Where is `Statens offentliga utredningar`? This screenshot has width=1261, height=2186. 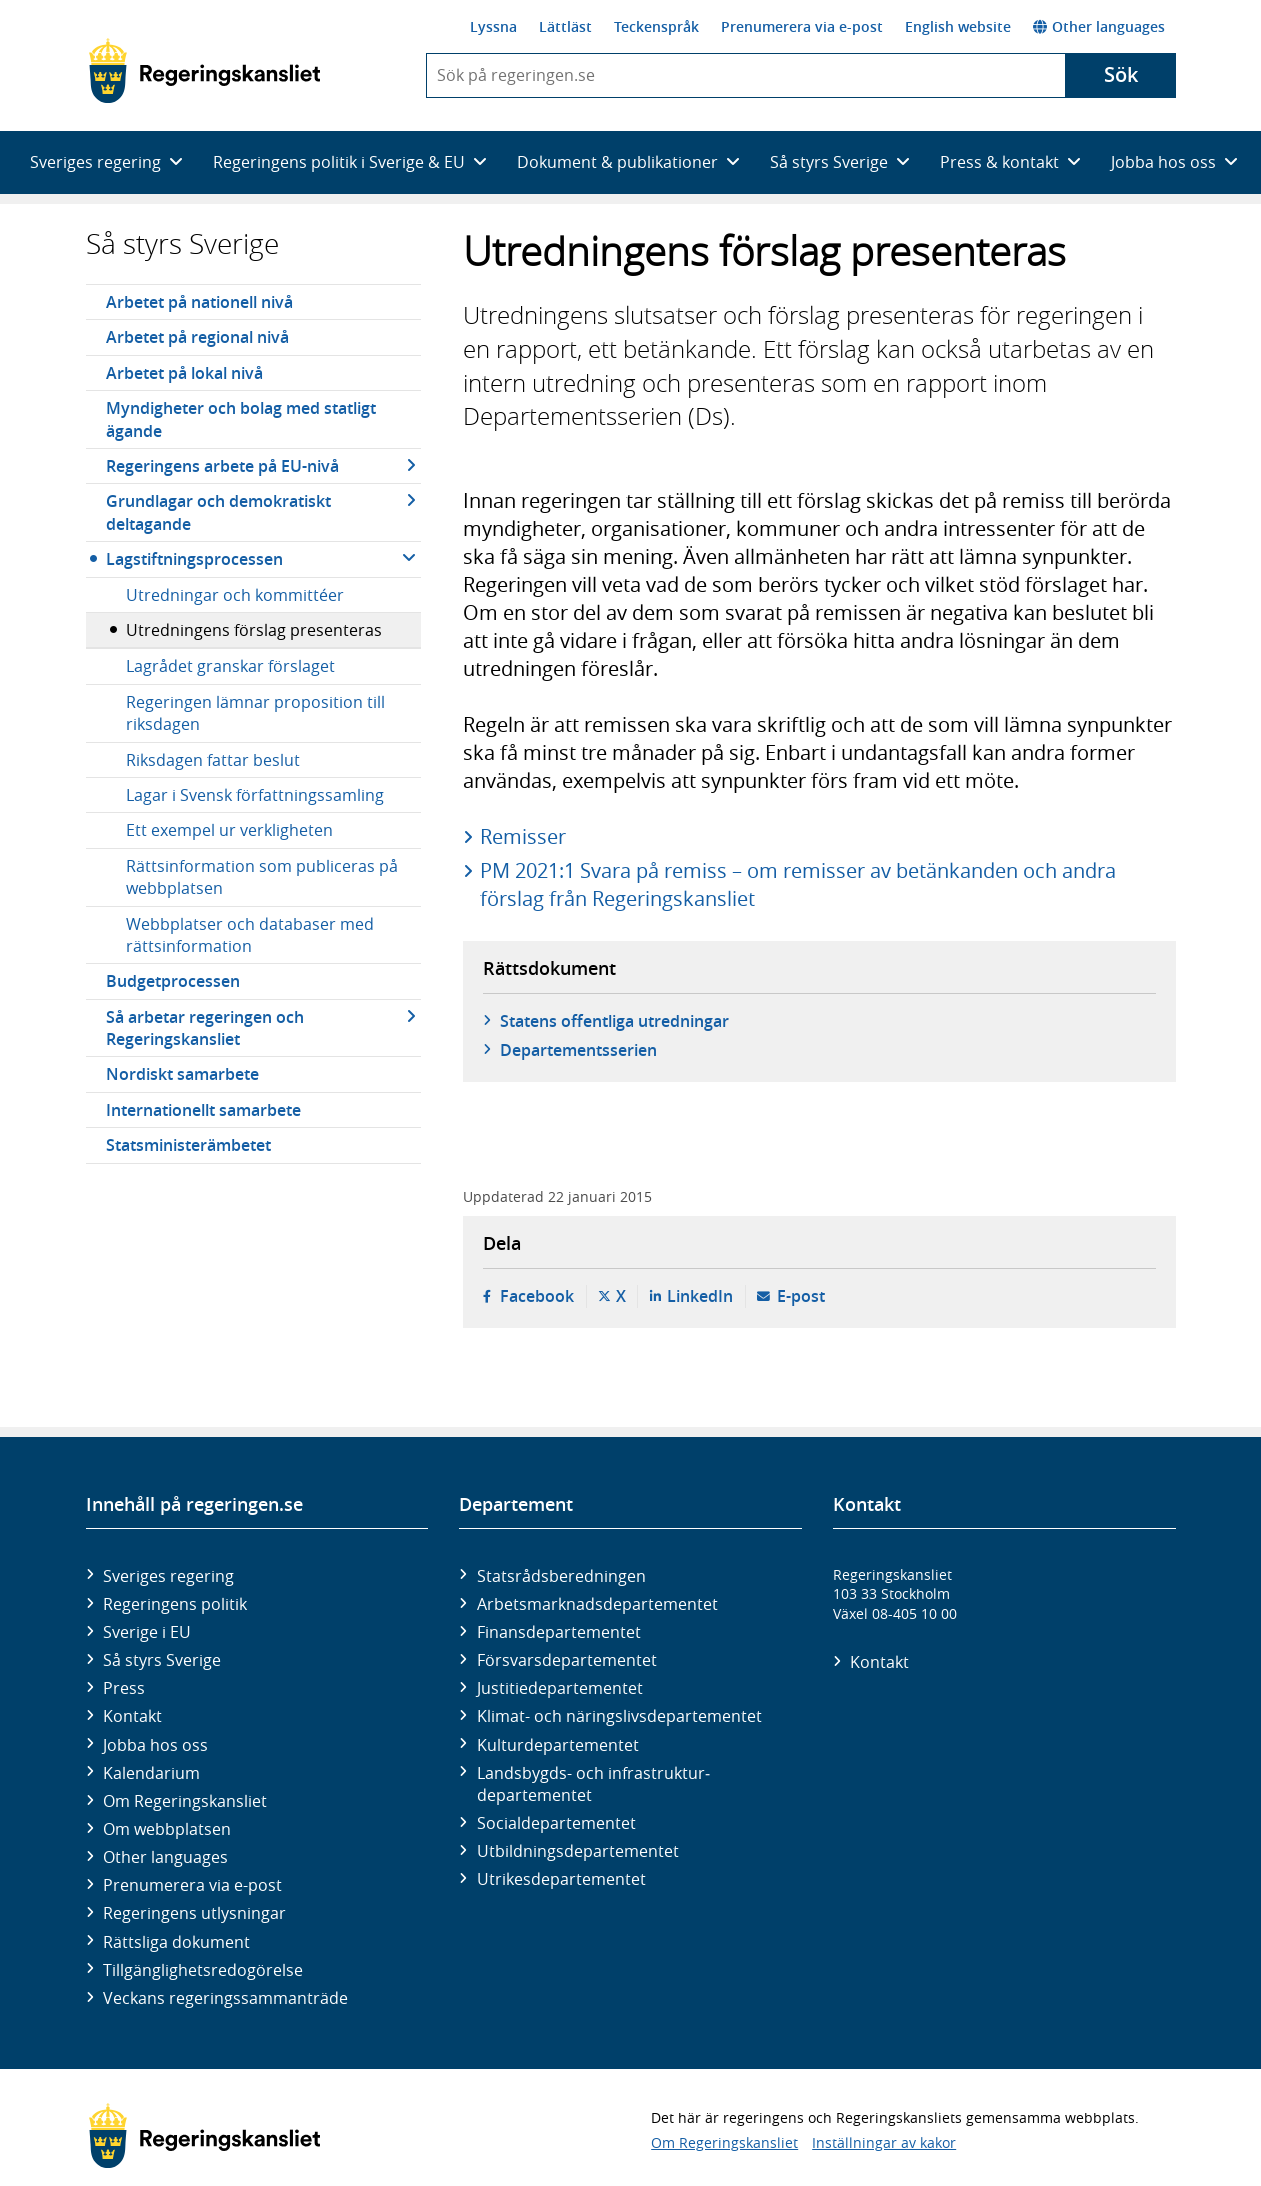
Statens offentliga utredningar is located at coordinates (614, 1021).